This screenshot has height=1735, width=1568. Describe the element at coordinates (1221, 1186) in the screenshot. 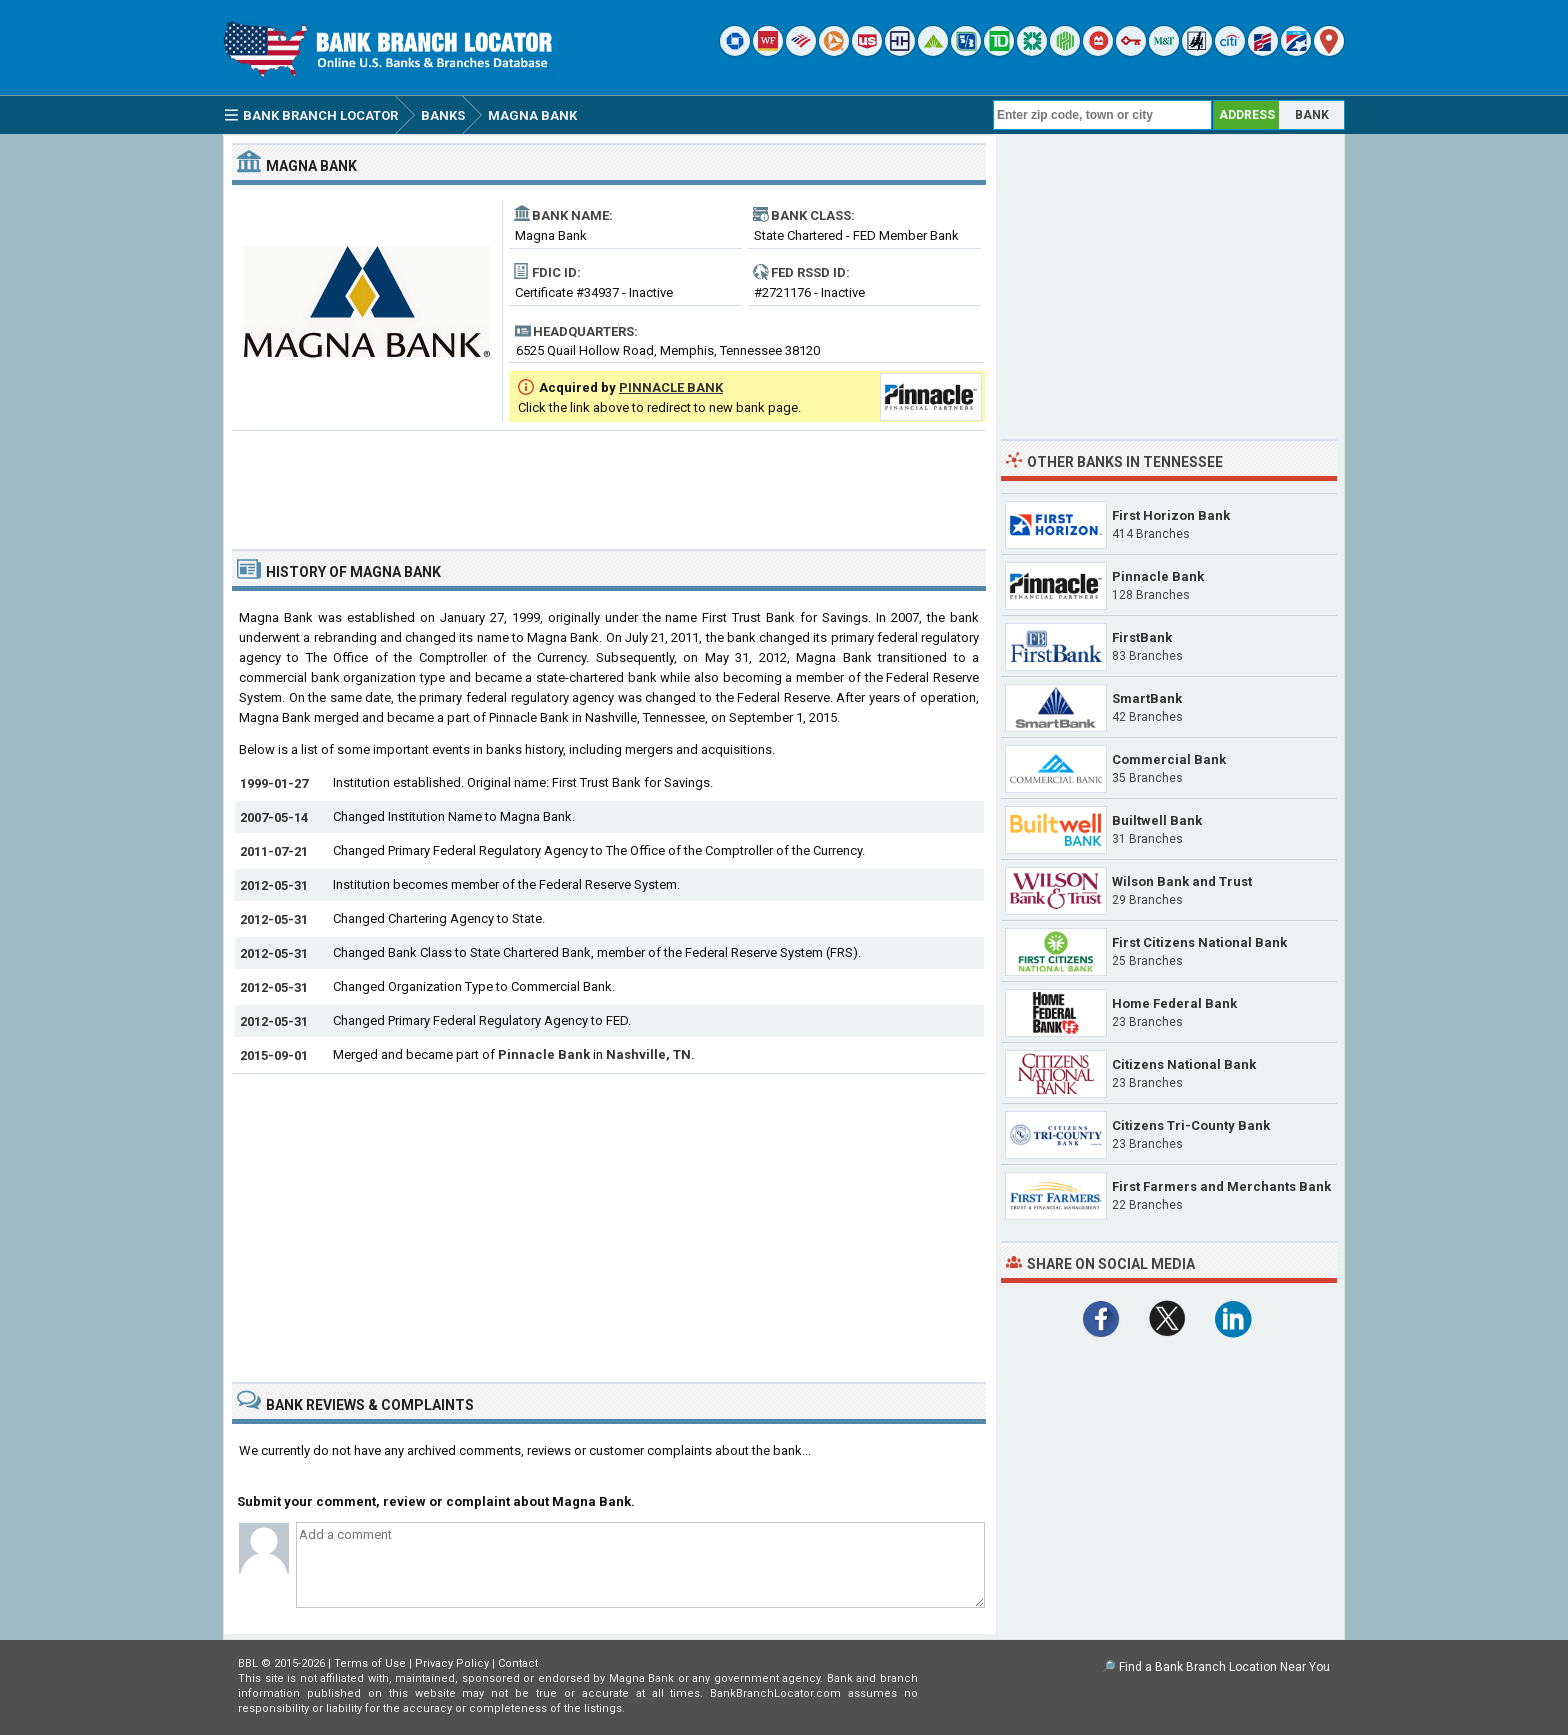

I see `First Farmers and Merchants Bank` at that location.